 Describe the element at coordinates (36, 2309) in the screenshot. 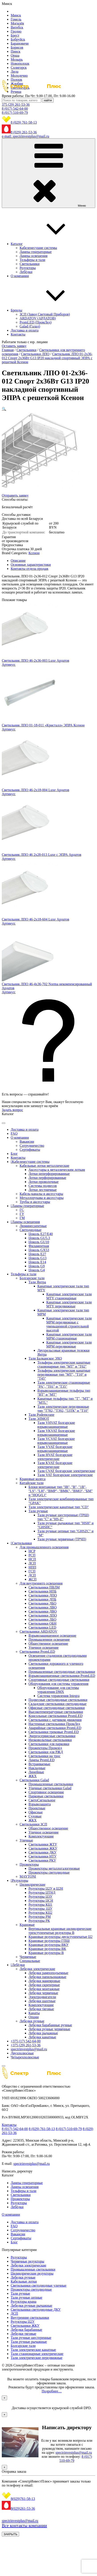

I see `Светильники светодиодные ДКУ` at that location.